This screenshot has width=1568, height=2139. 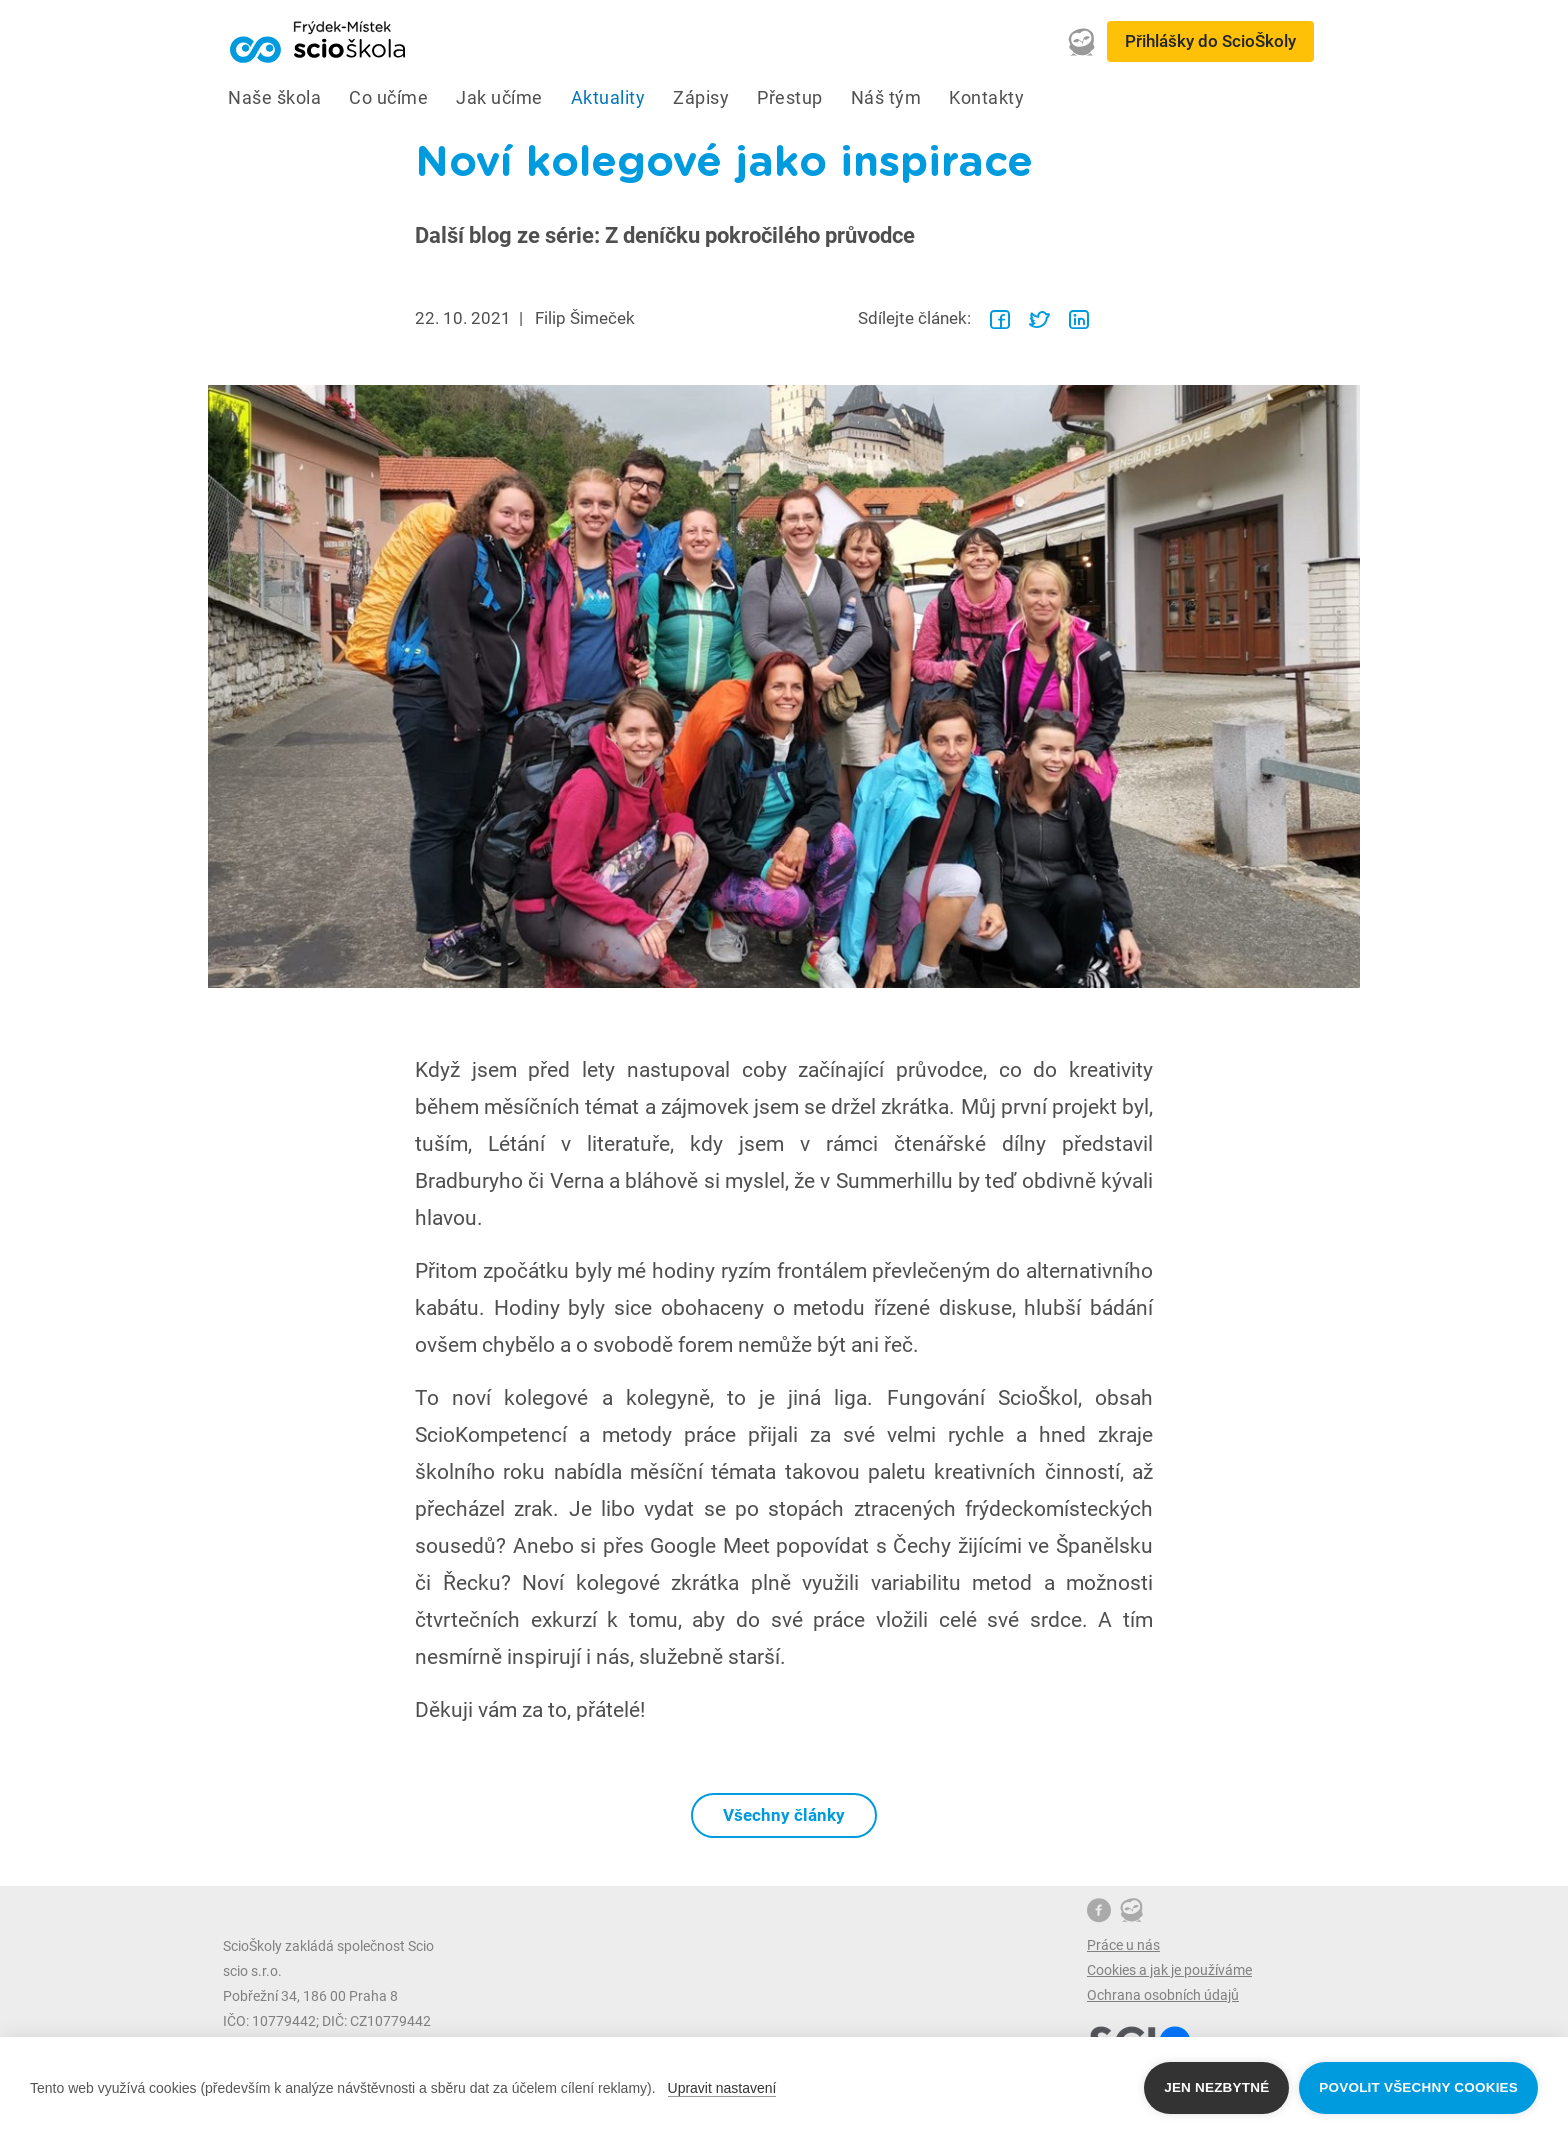 I want to click on Co učíme, so click(x=388, y=98).